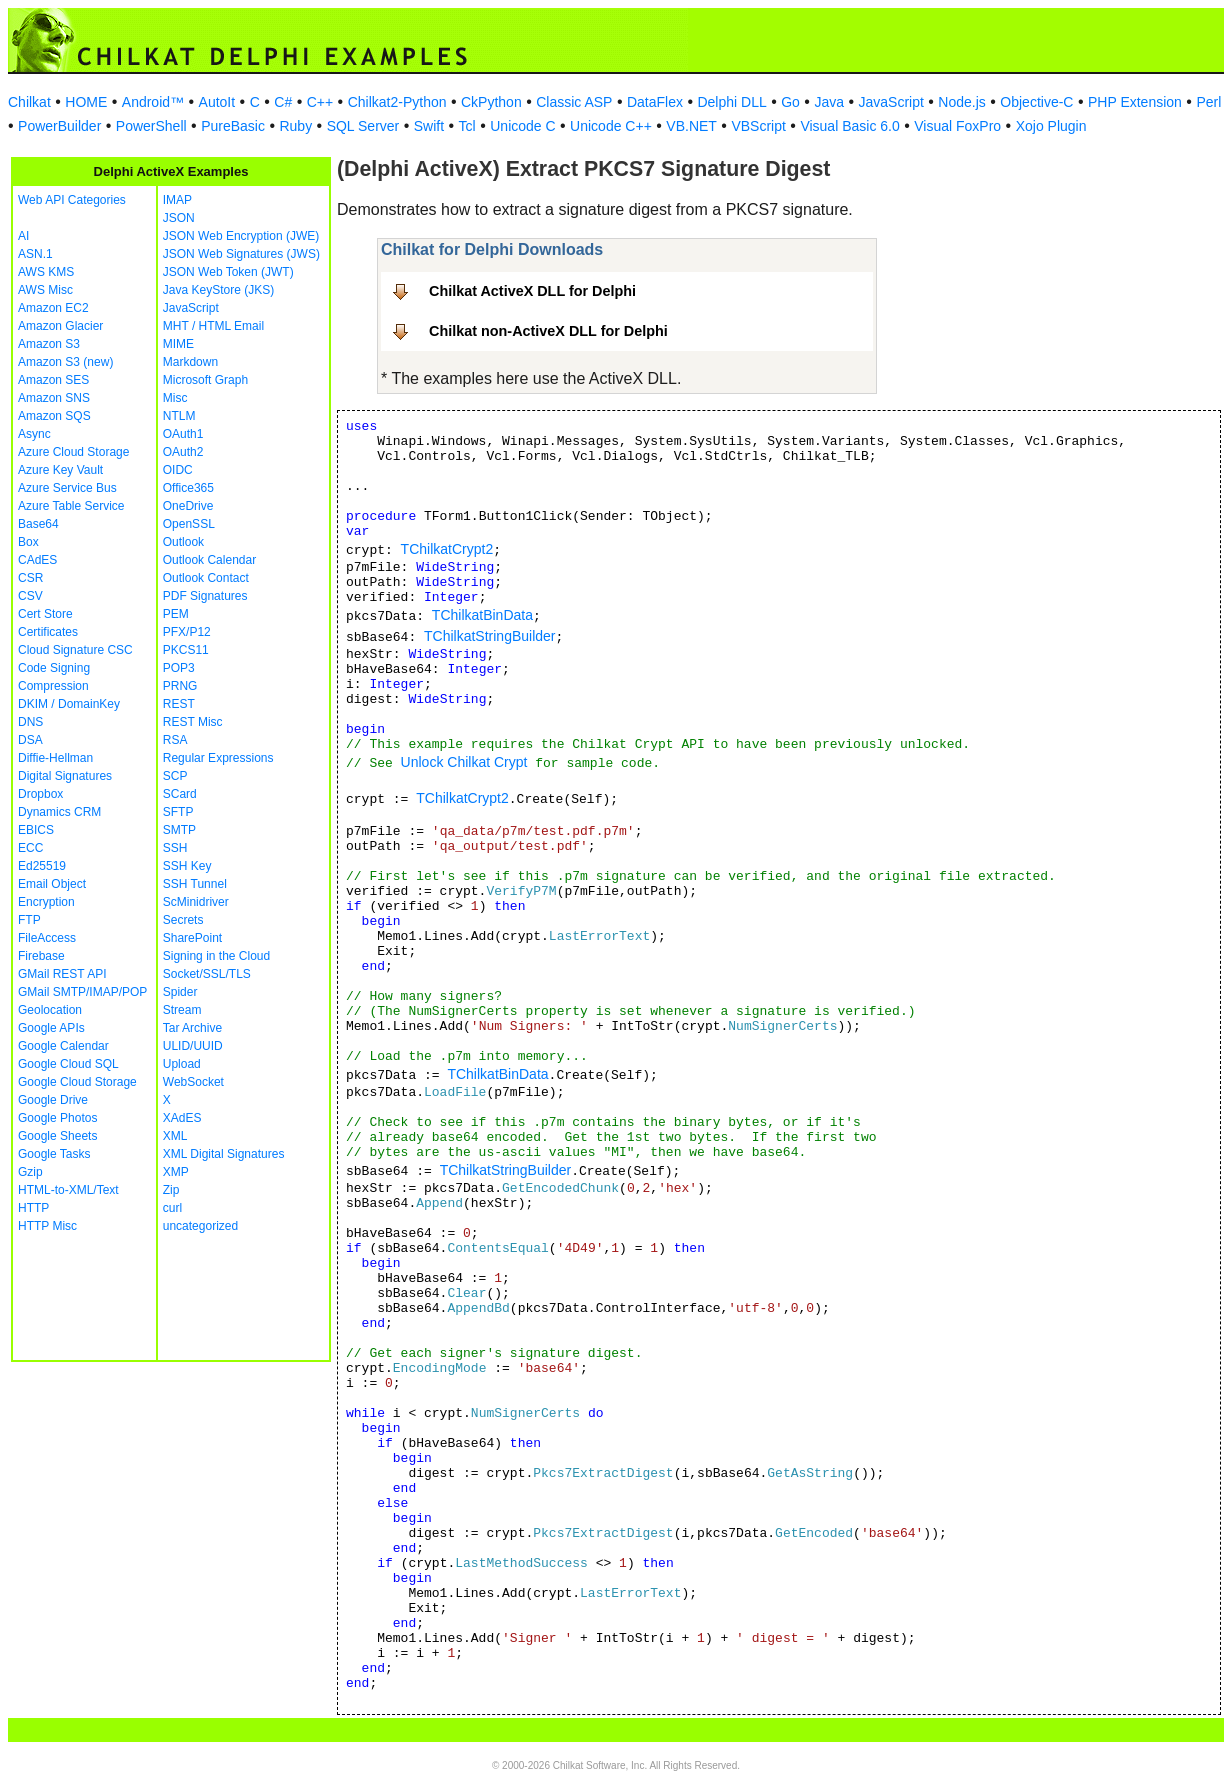 The height and width of the screenshot is (1789, 1232). Describe the element at coordinates (447, 549) in the screenshot. I see `TChilkatCrypt2` at that location.